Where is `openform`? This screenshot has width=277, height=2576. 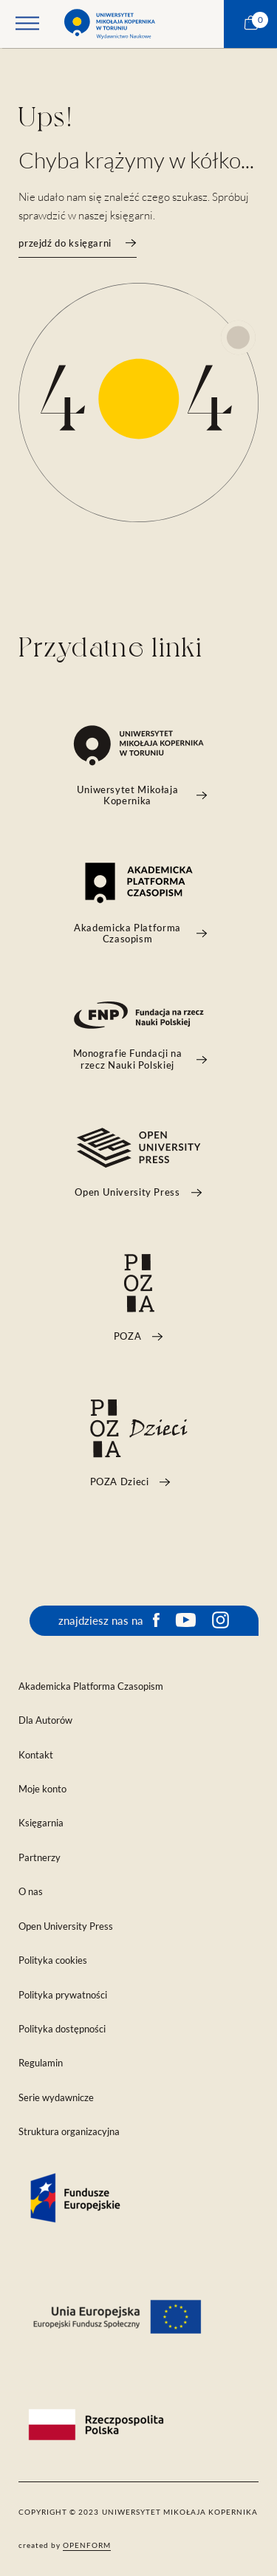 openform is located at coordinates (87, 2545).